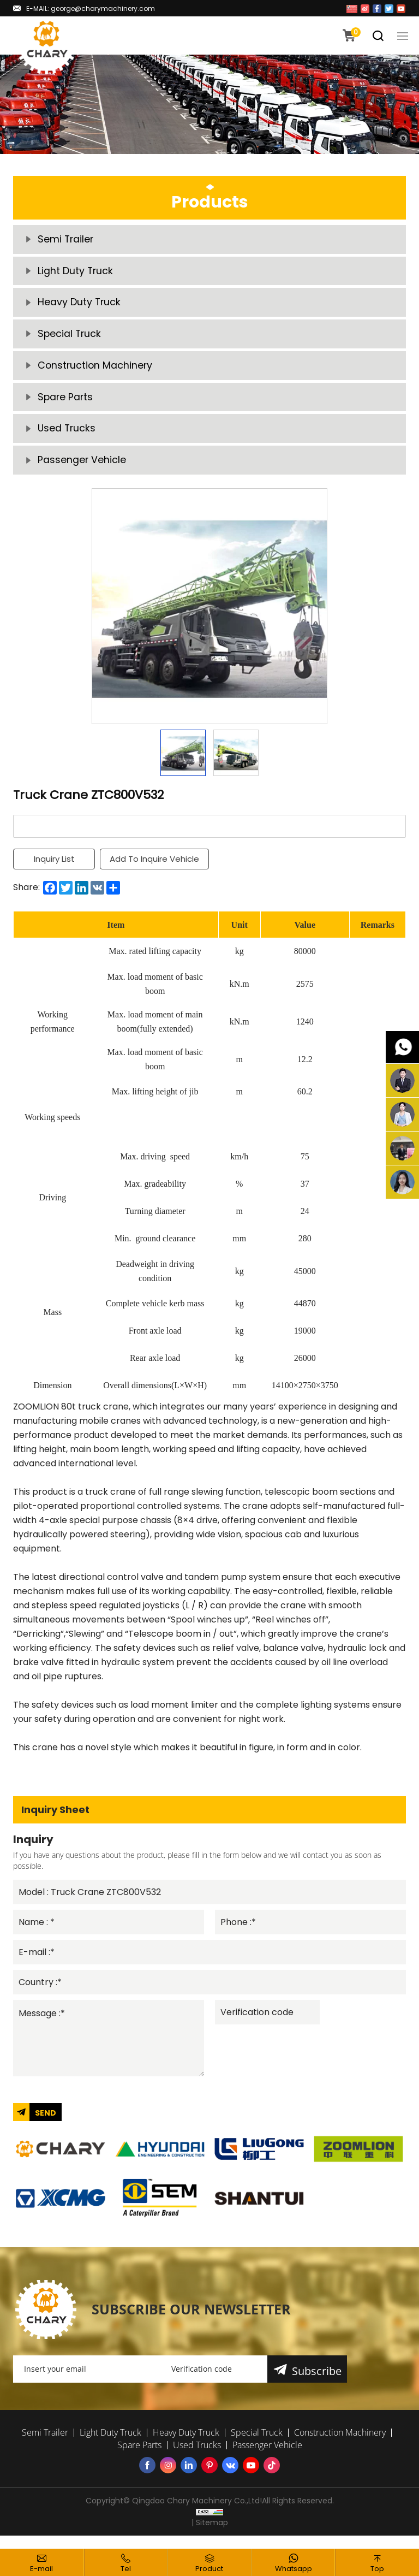 Image resolution: width=419 pixels, height=2576 pixels. I want to click on Construction Machinery, so click(96, 371).